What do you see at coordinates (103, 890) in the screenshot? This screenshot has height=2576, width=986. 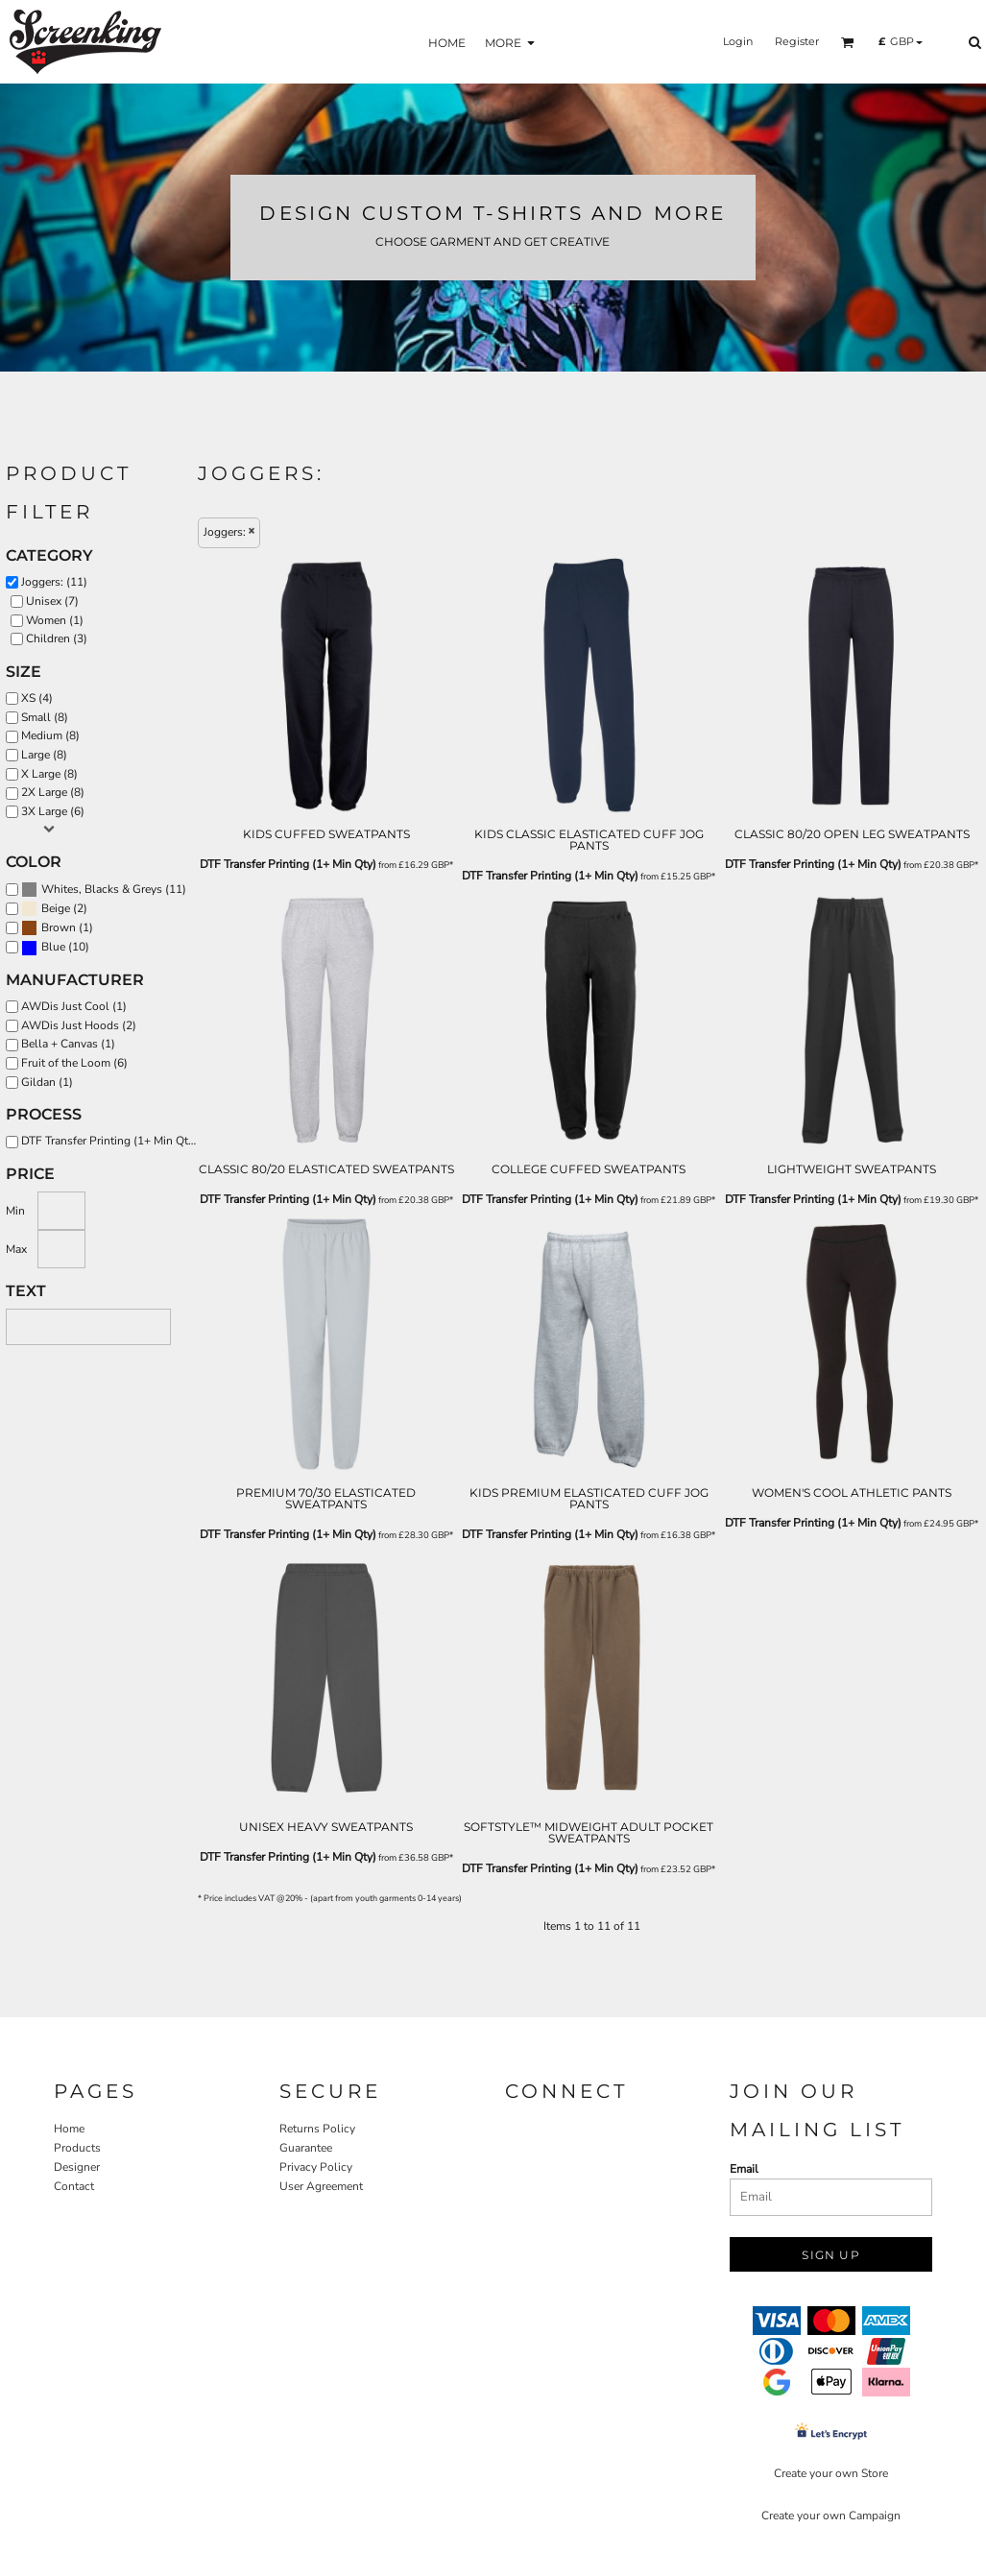 I see `(11)` at bounding box center [103, 890].